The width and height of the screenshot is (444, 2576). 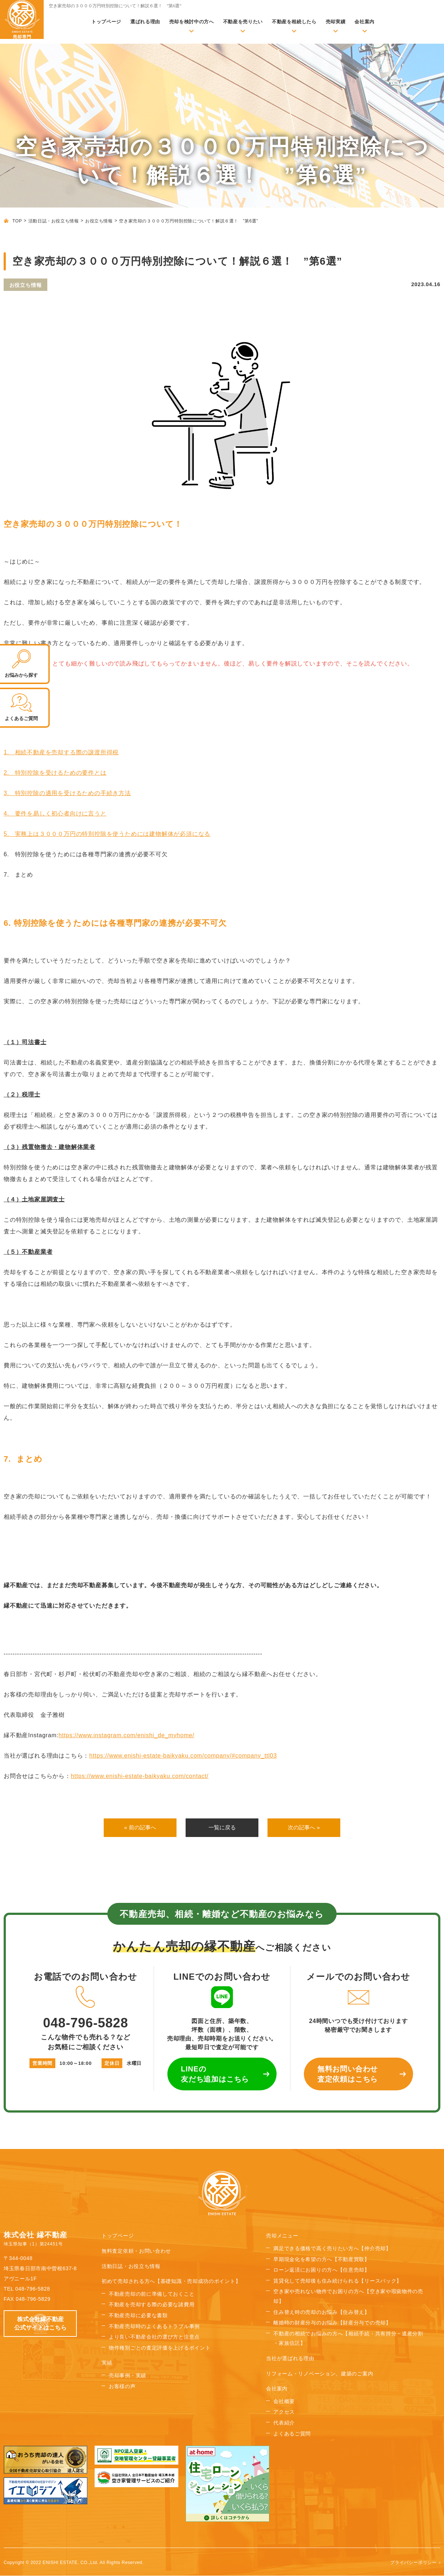 I want to click on 会社案内, so click(x=364, y=21).